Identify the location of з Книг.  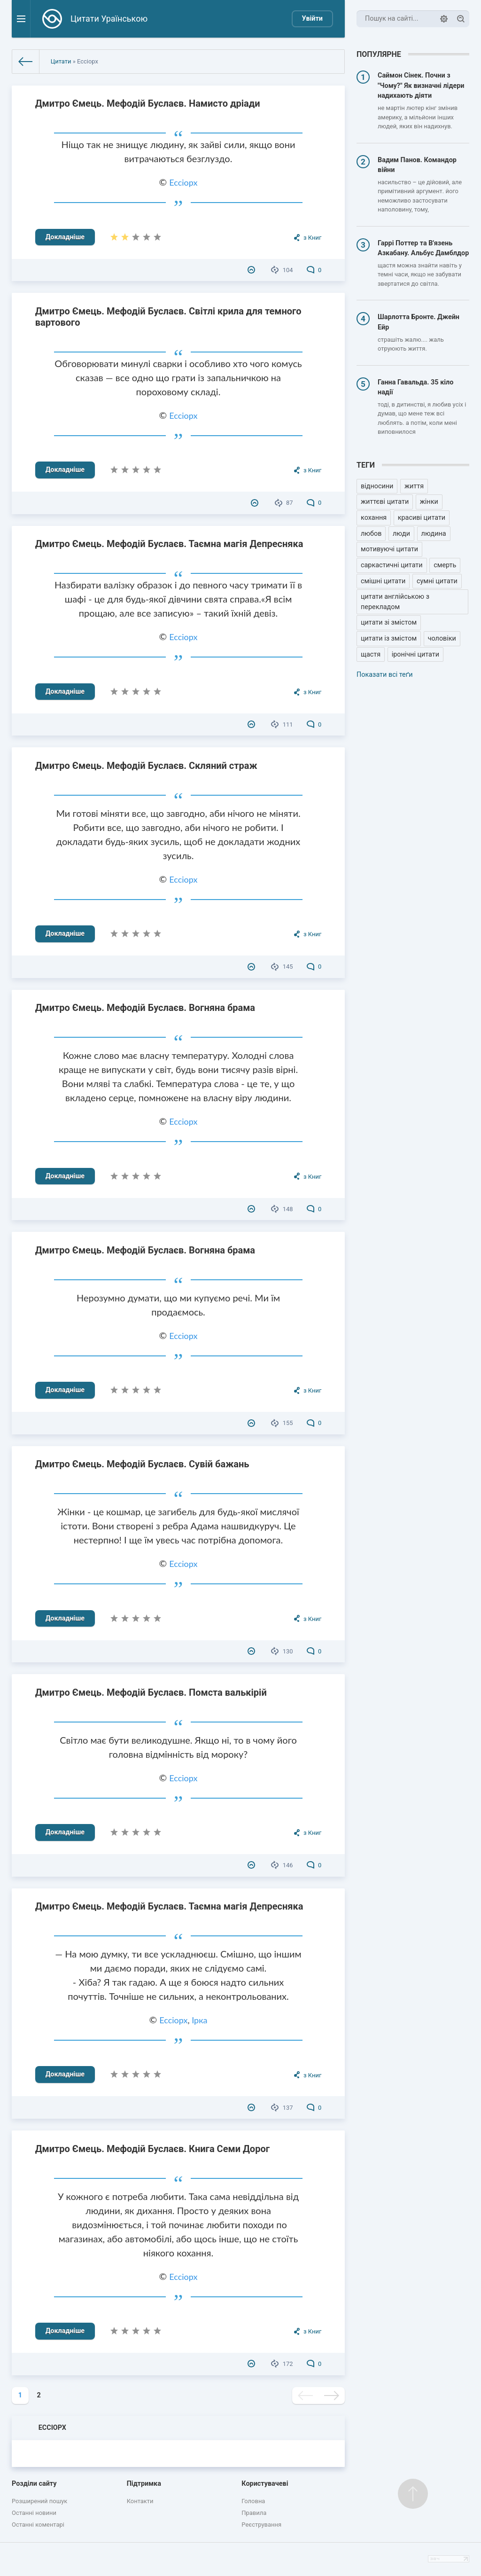
(312, 237).